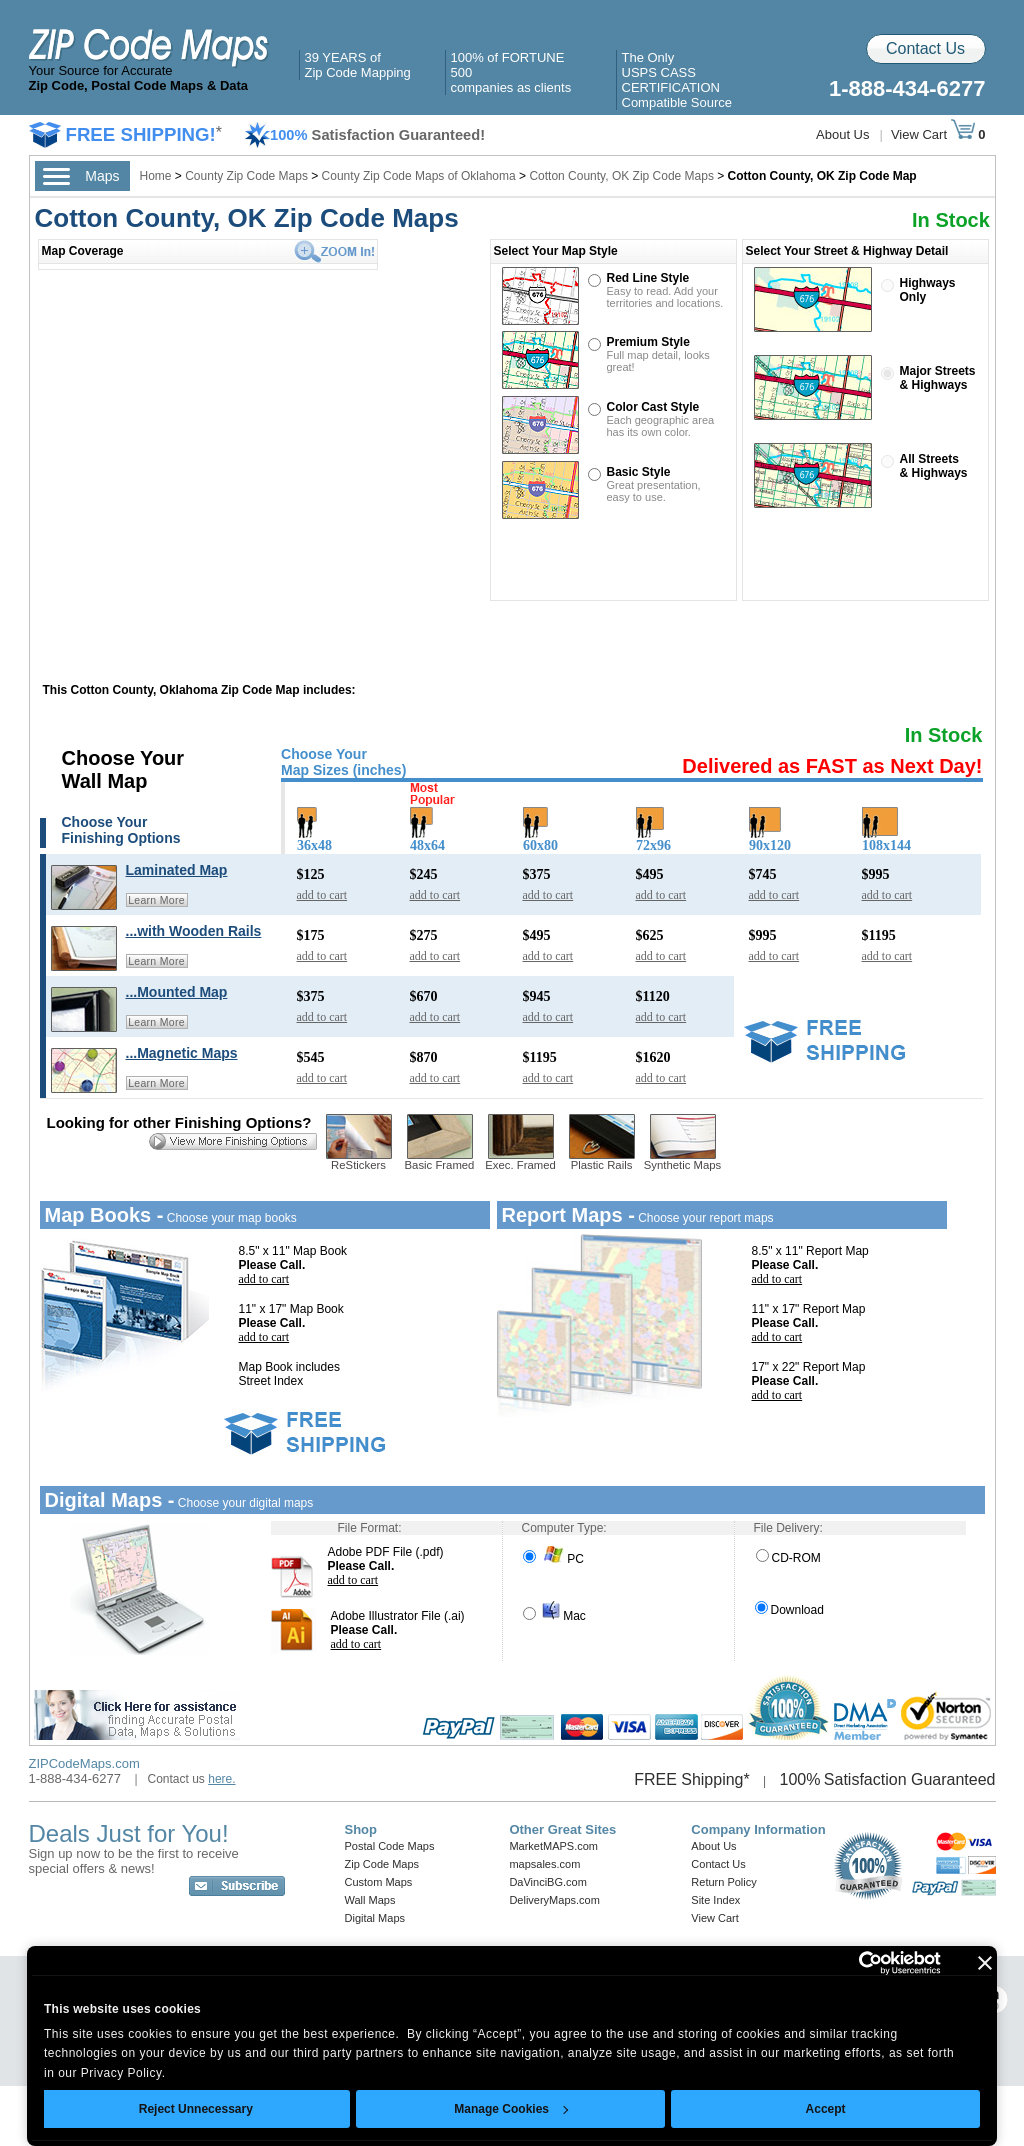 This screenshot has height=2146, width=1024. Describe the element at coordinates (370, 1900) in the screenshot. I see `Wall Maps` at that location.